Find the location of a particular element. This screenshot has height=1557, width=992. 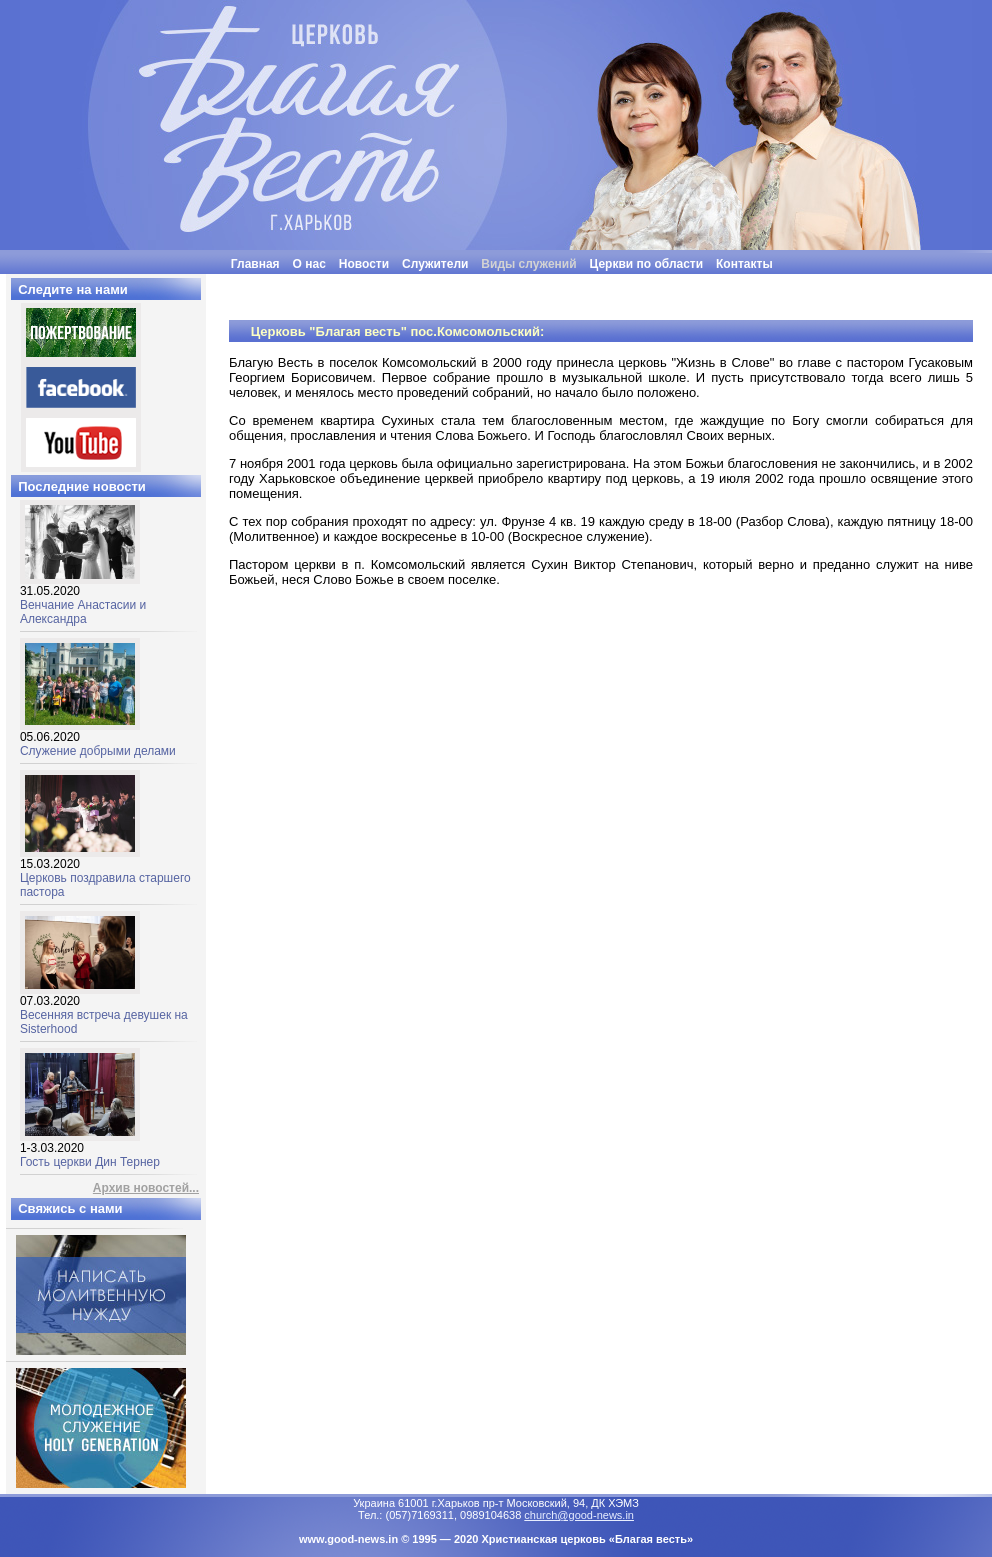

Контакты is located at coordinates (744, 264).